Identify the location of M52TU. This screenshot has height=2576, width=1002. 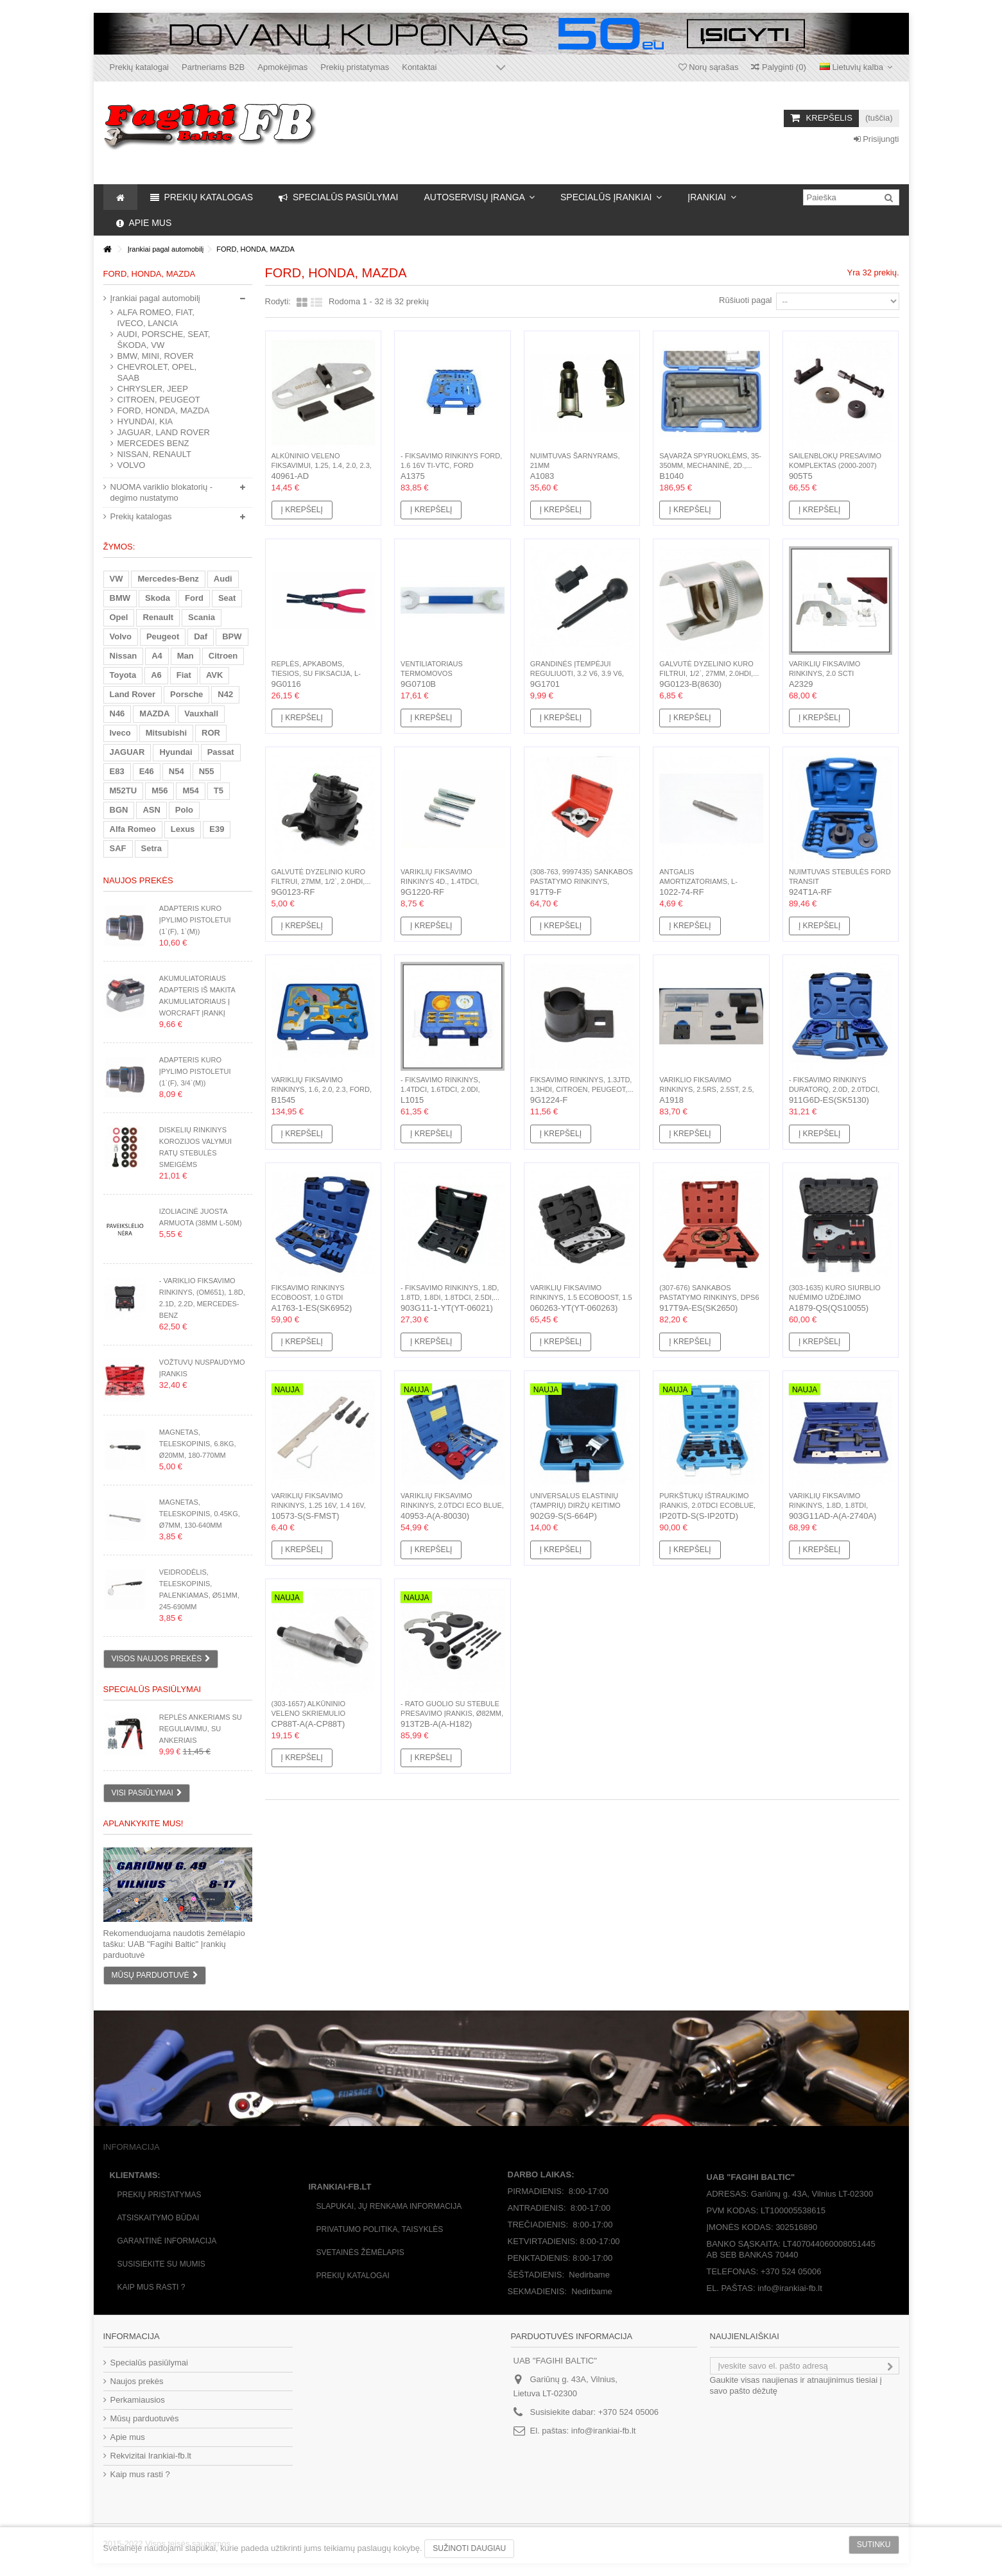
(123, 790).